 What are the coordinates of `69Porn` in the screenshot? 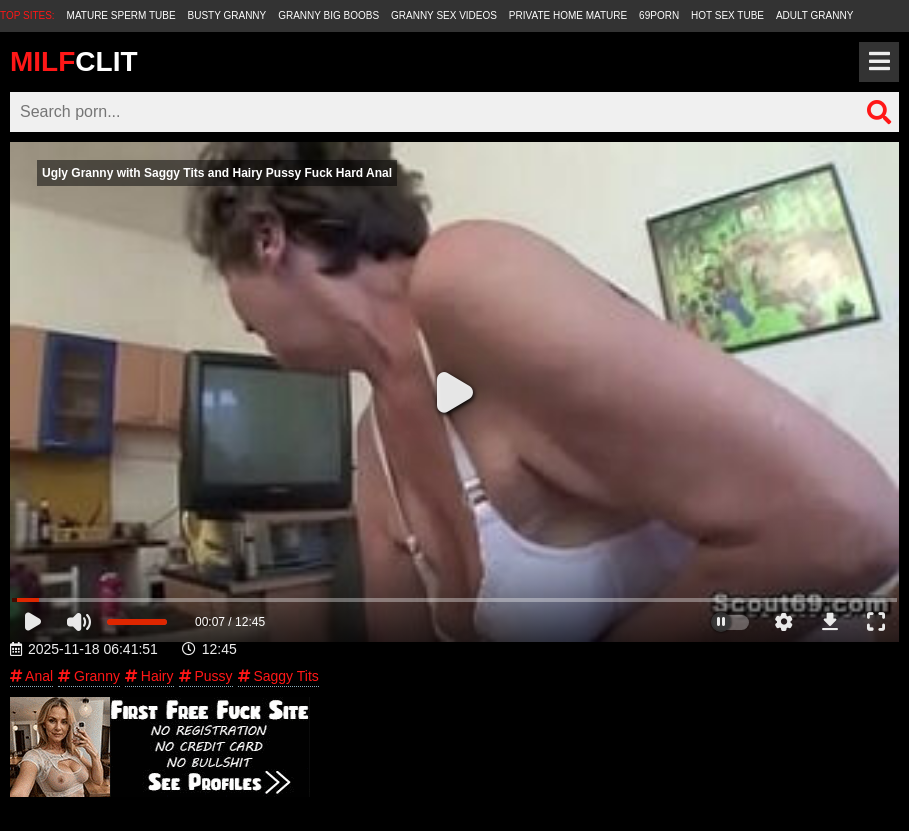 It's located at (659, 15).